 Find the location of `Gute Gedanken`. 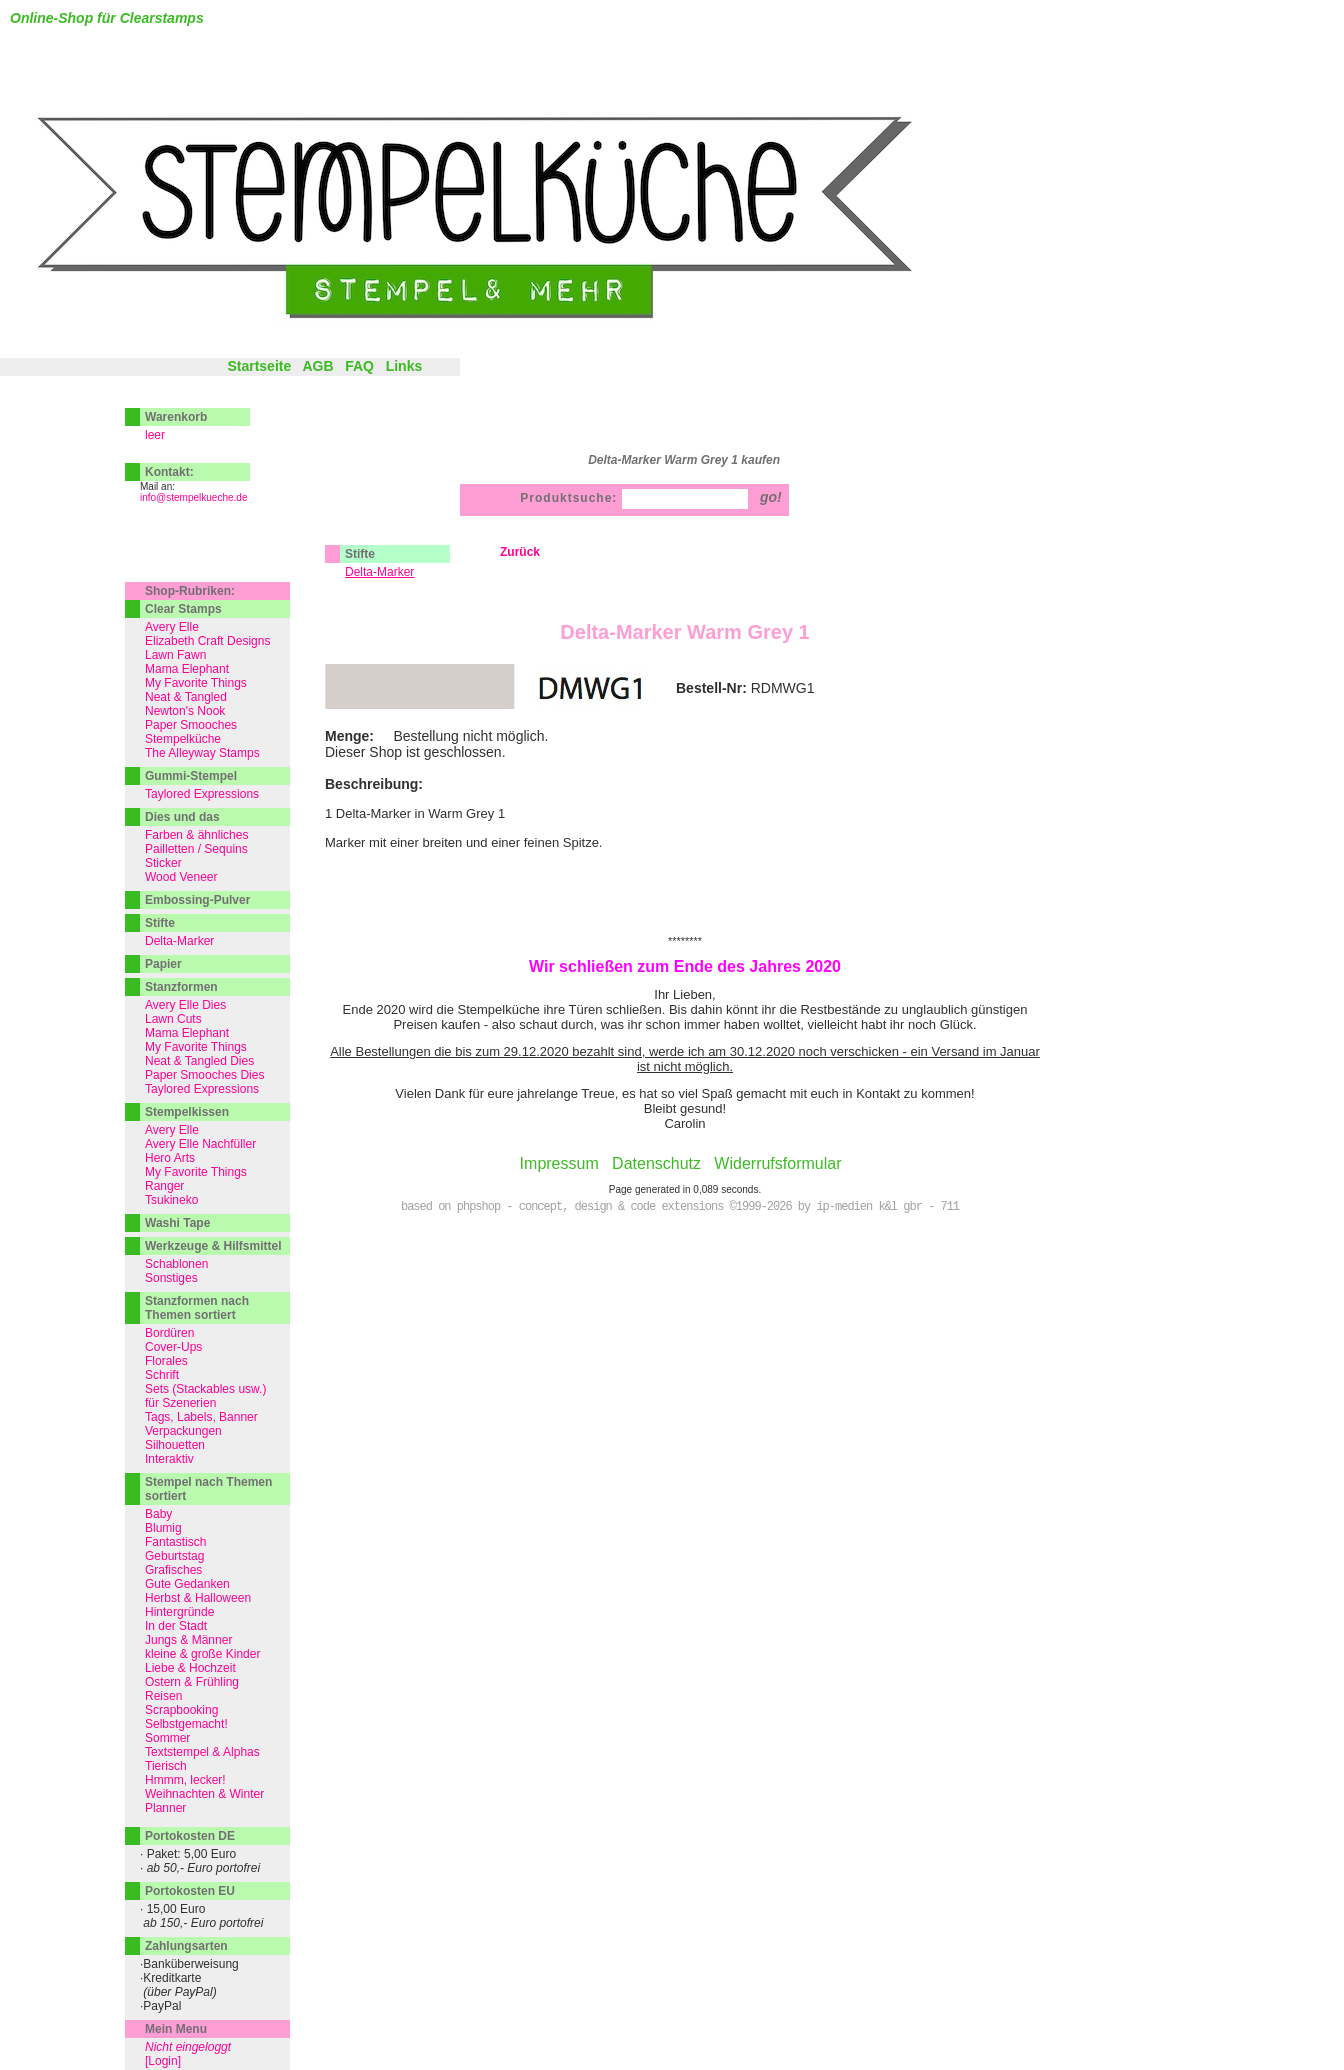

Gute Gedanken is located at coordinates (187, 1584).